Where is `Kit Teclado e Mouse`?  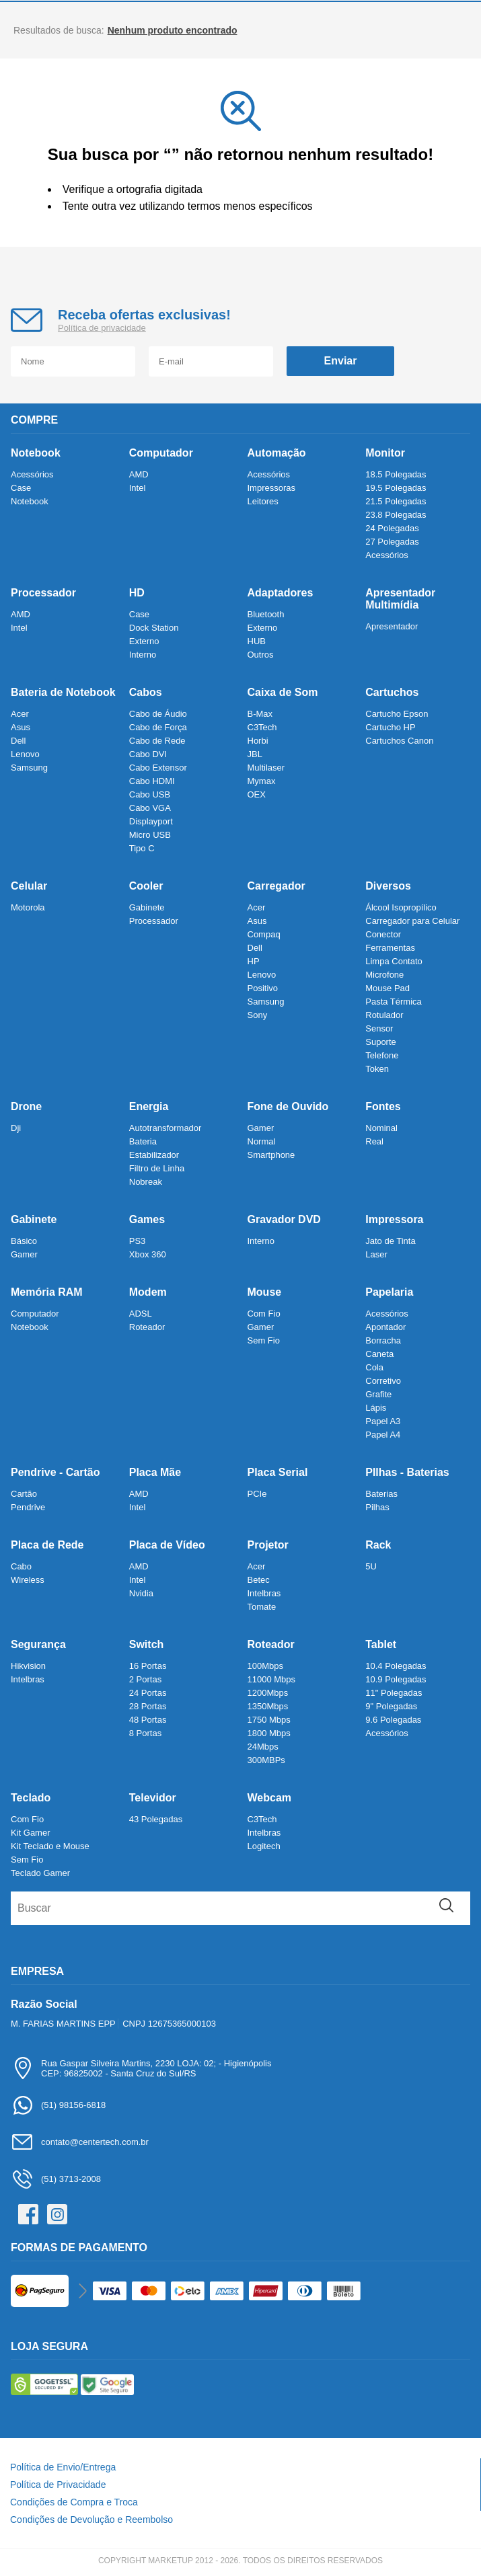
Kit Teclado e Mouse is located at coordinates (50, 1846).